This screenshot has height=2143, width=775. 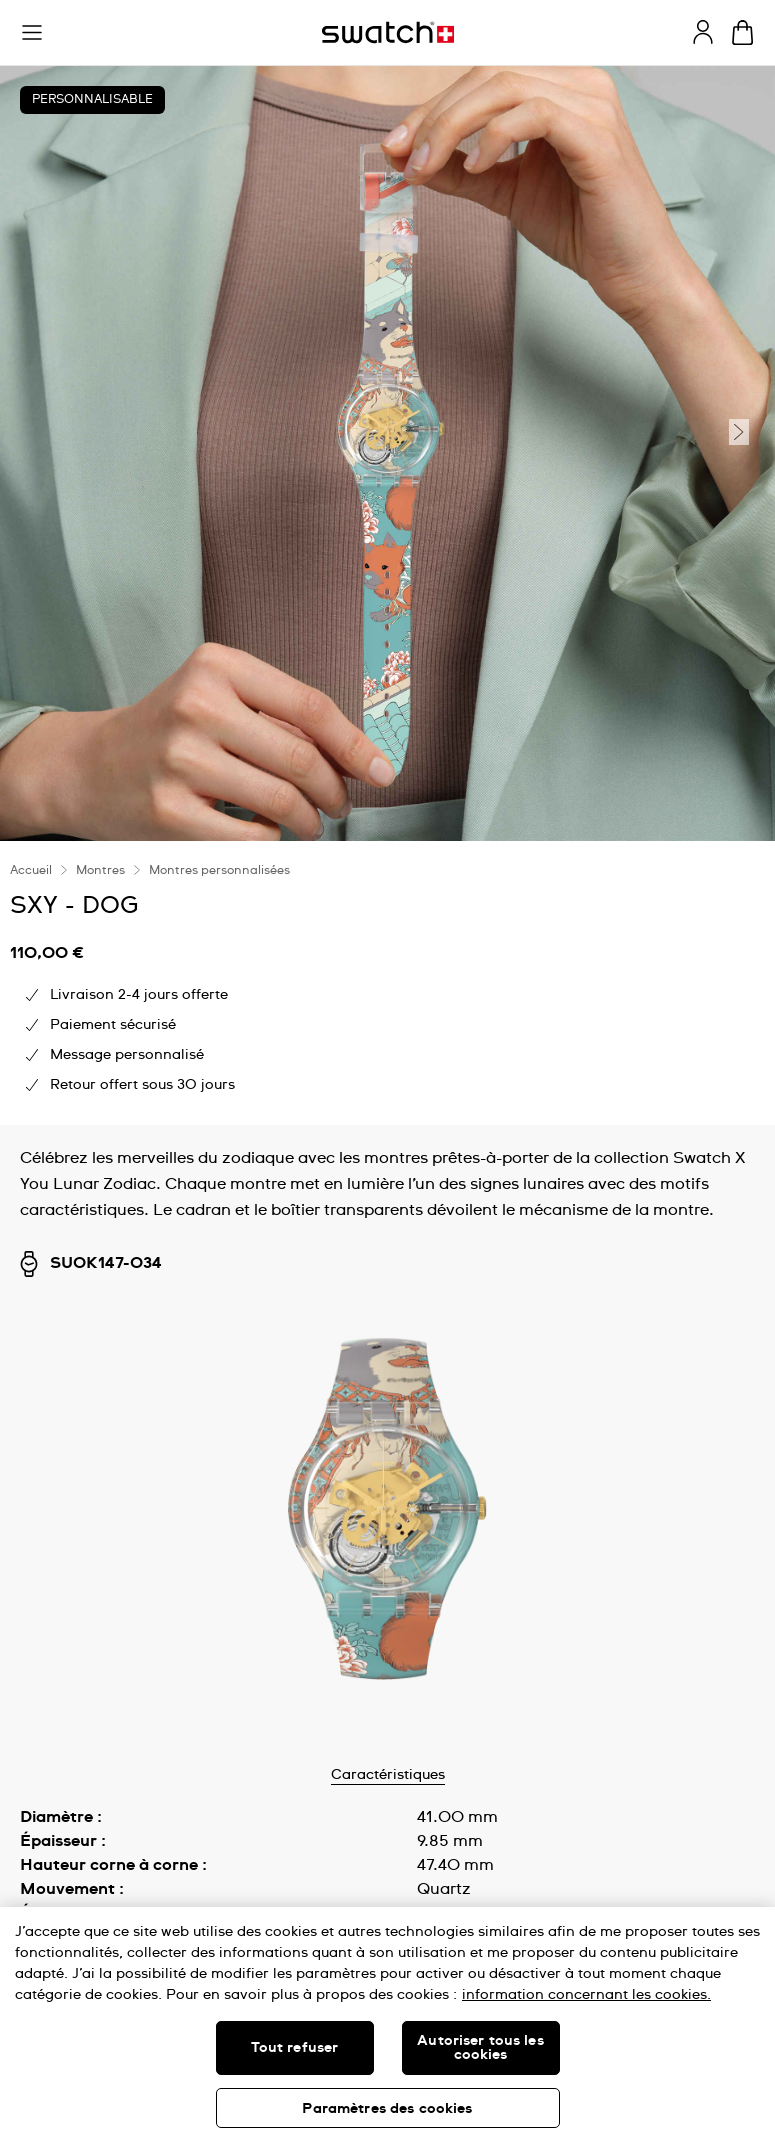 What do you see at coordinates (742, 32) in the screenshot?
I see `[Consulter le panier. {0} produits dans le panier.]` at bounding box center [742, 32].